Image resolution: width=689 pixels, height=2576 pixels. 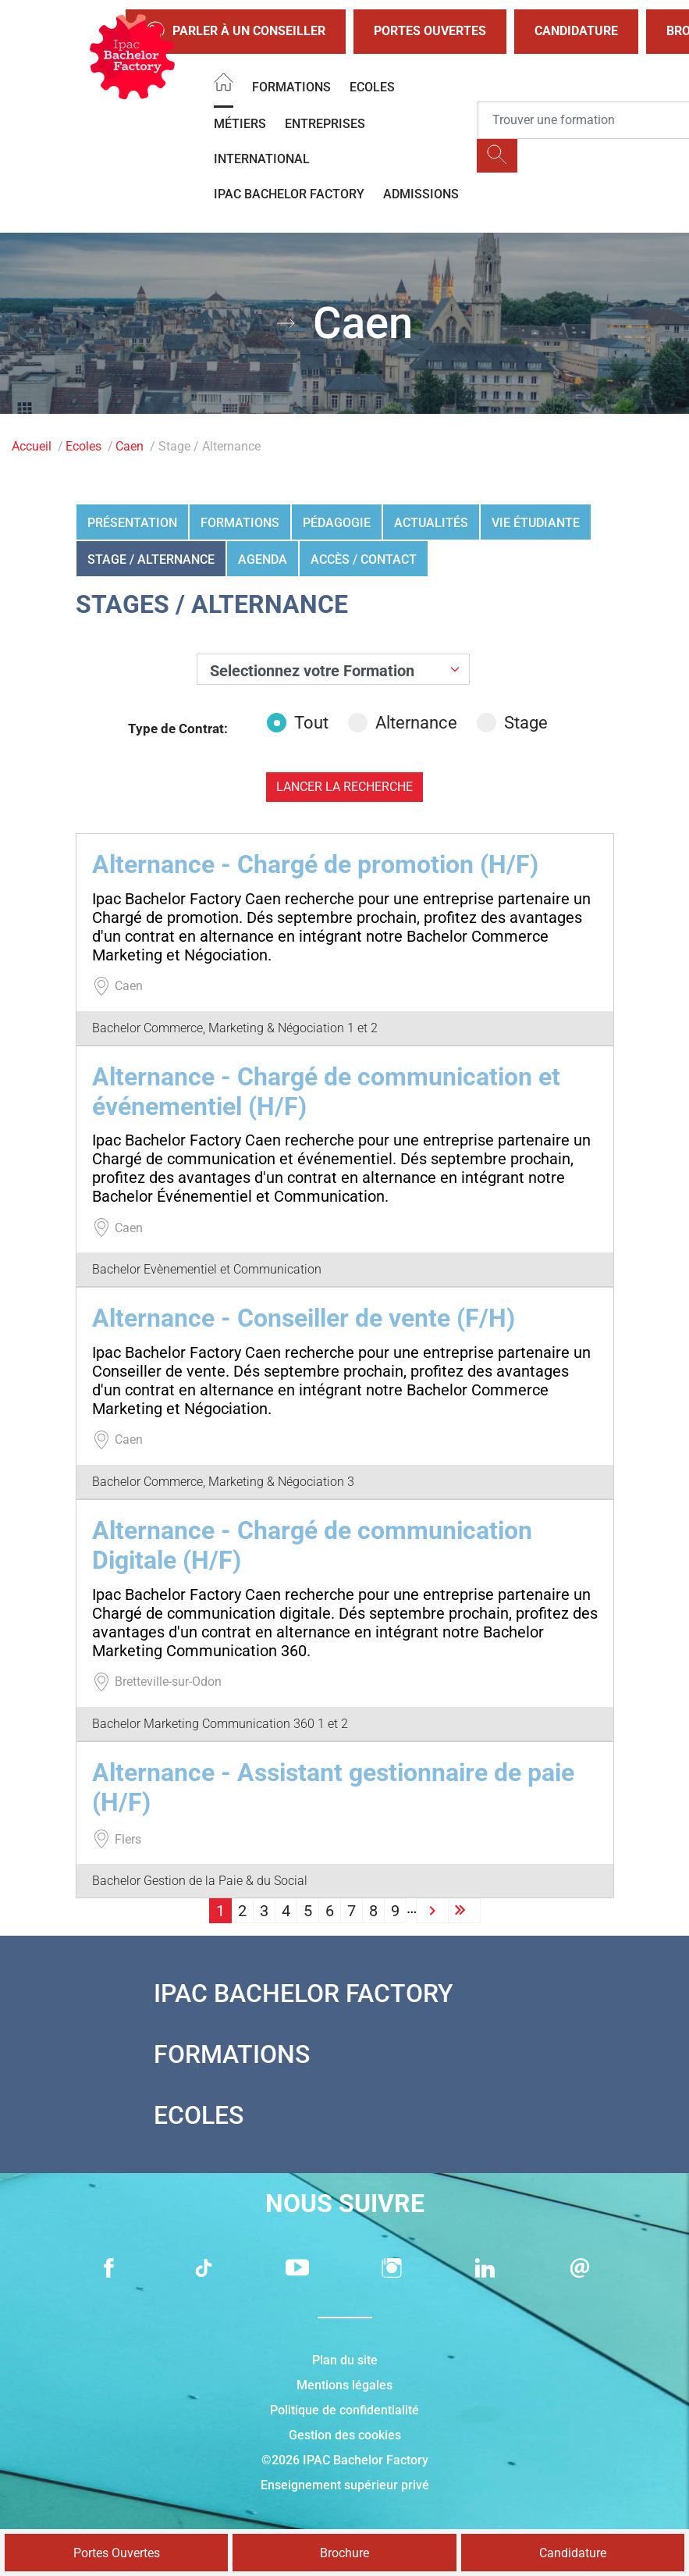 I want to click on Alternance - Chargé de promotion (H/F), so click(x=315, y=864).